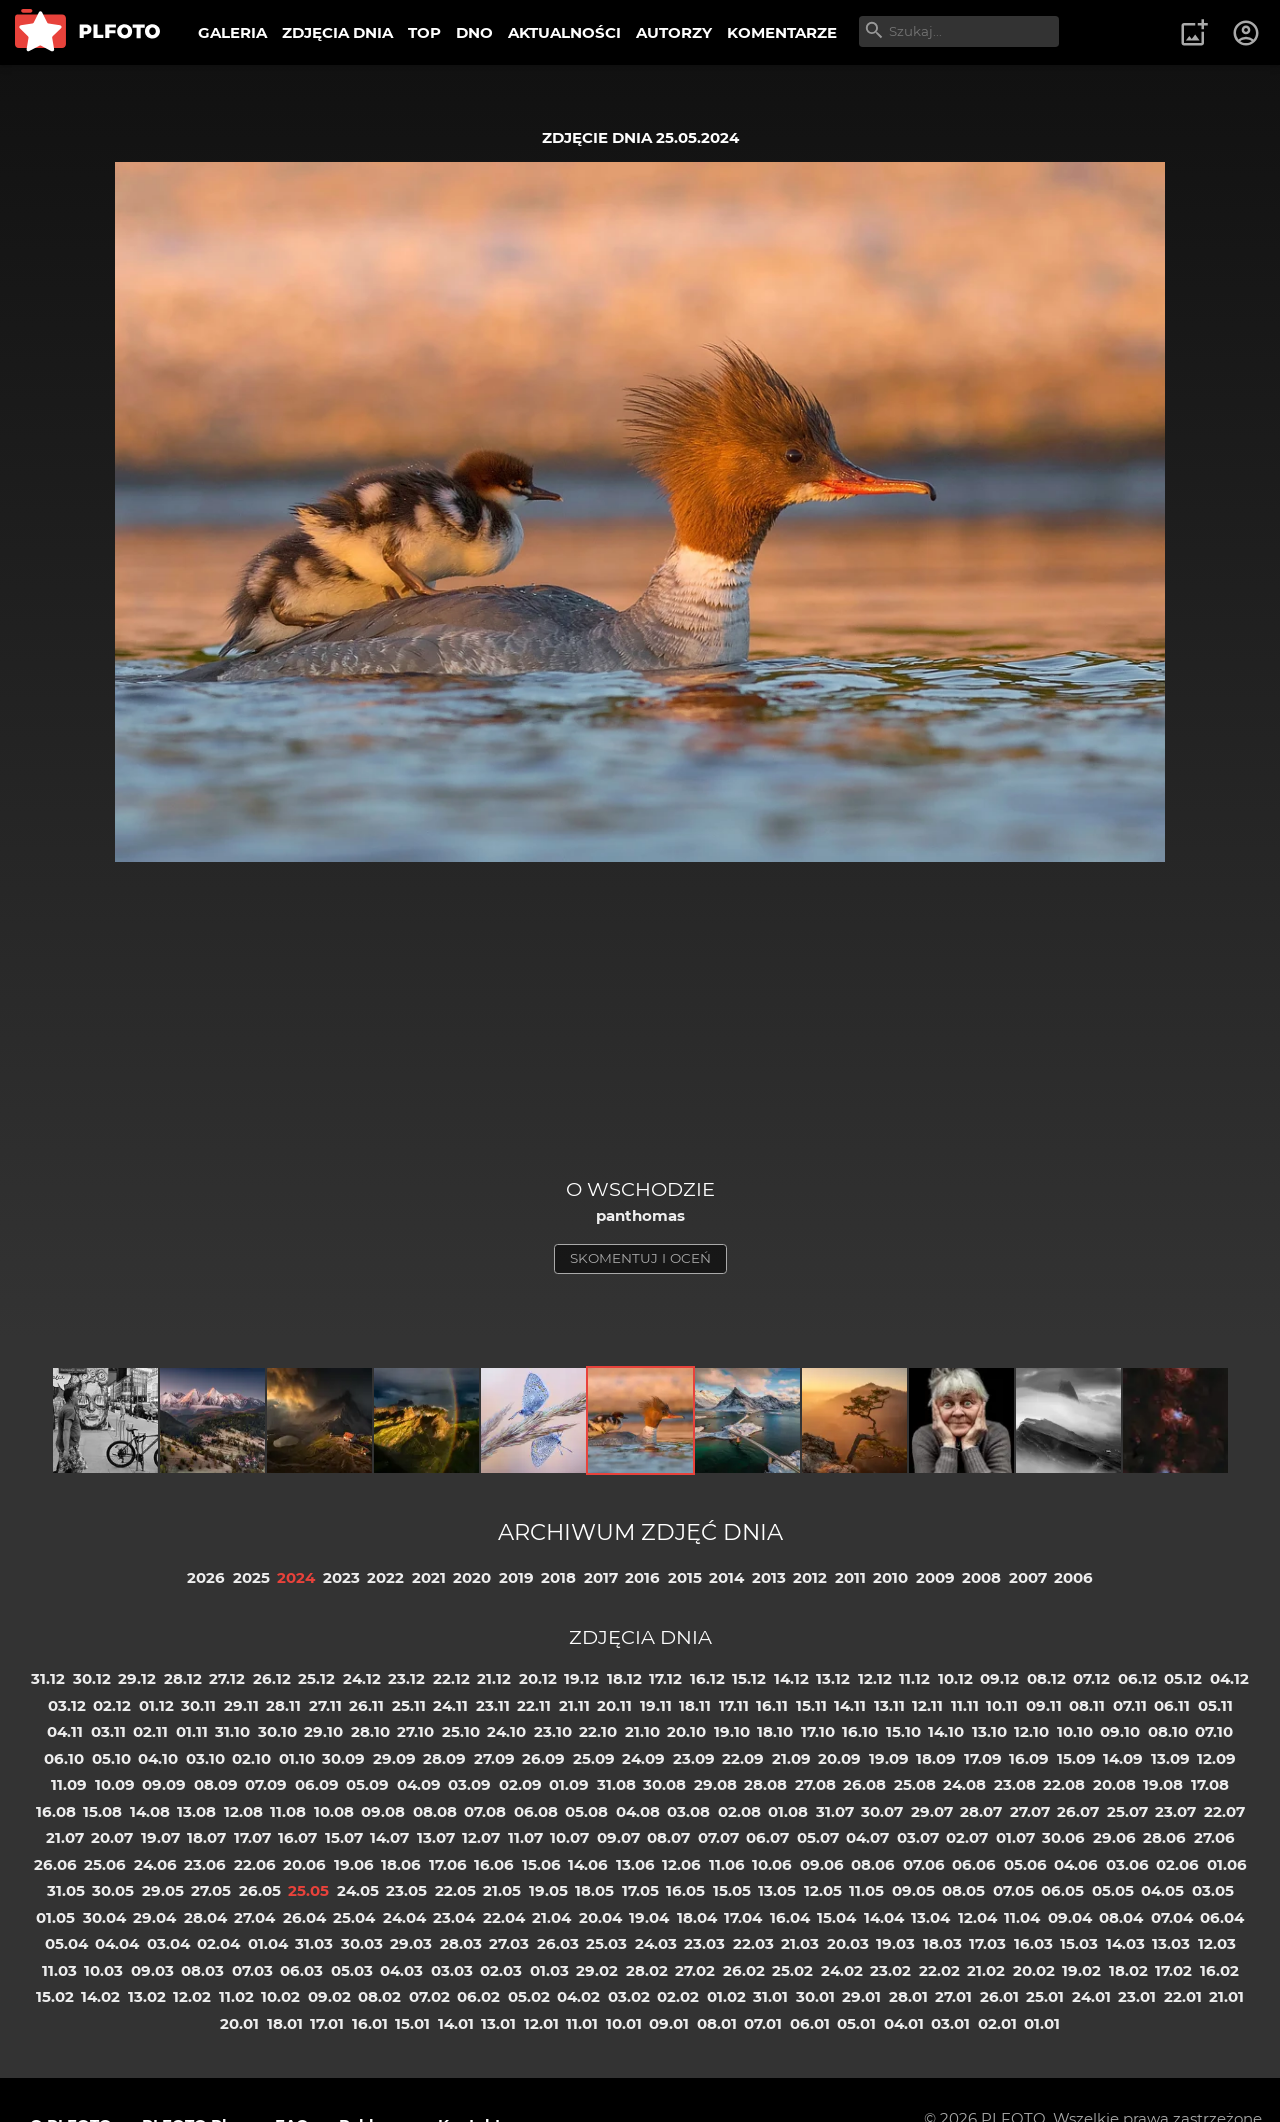  Describe the element at coordinates (569, 1784) in the screenshot. I see `01.09` at that location.